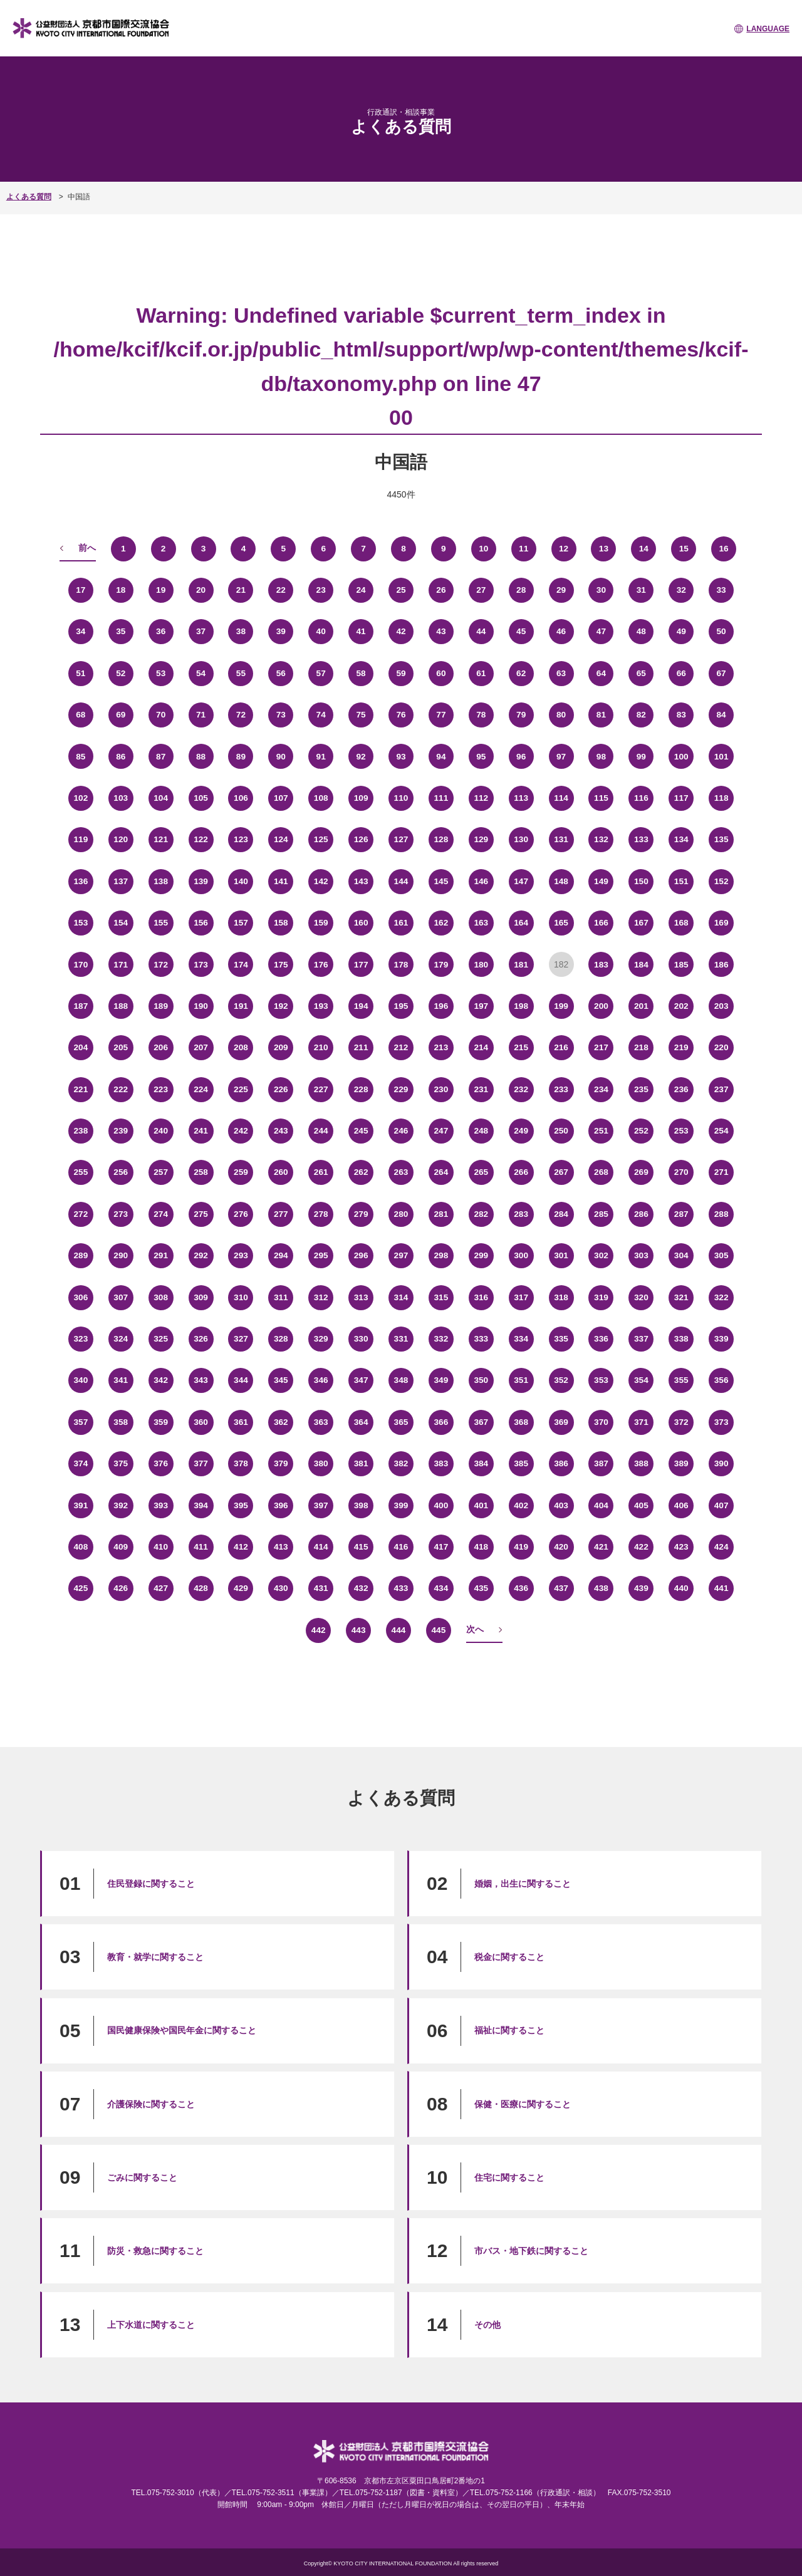  What do you see at coordinates (721, 1297) in the screenshot?
I see `322` at bounding box center [721, 1297].